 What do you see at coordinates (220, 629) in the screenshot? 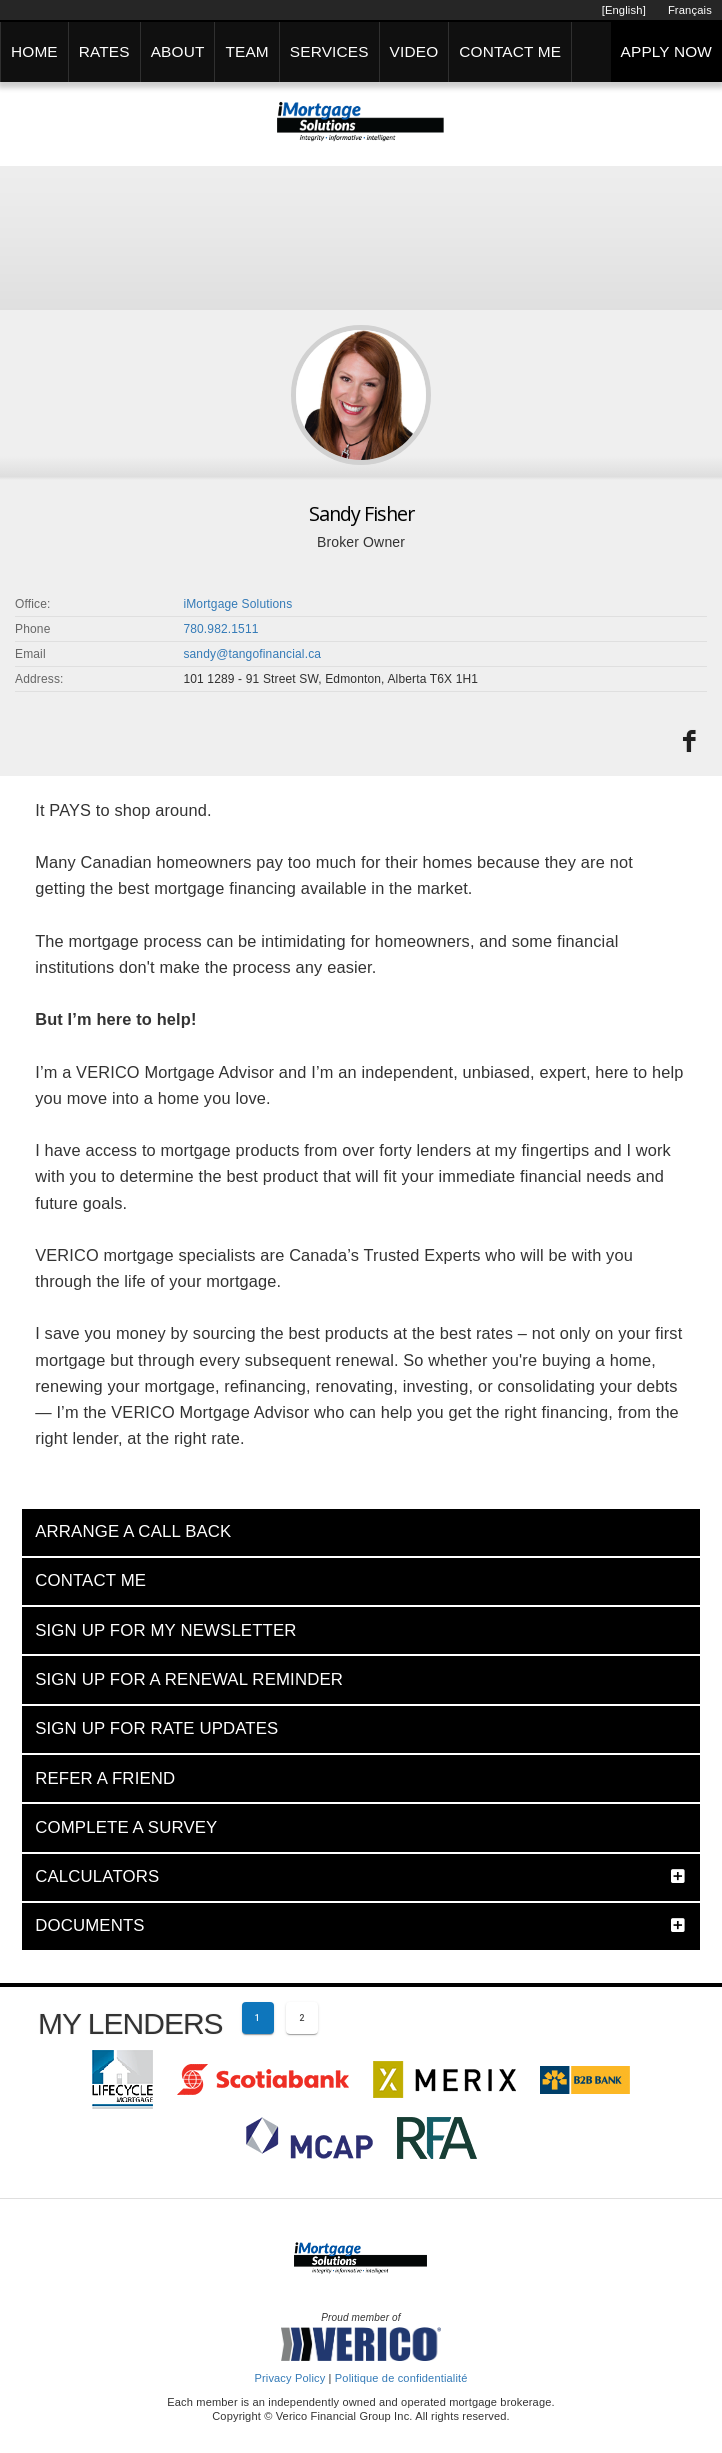
I see `780.982.1511` at bounding box center [220, 629].